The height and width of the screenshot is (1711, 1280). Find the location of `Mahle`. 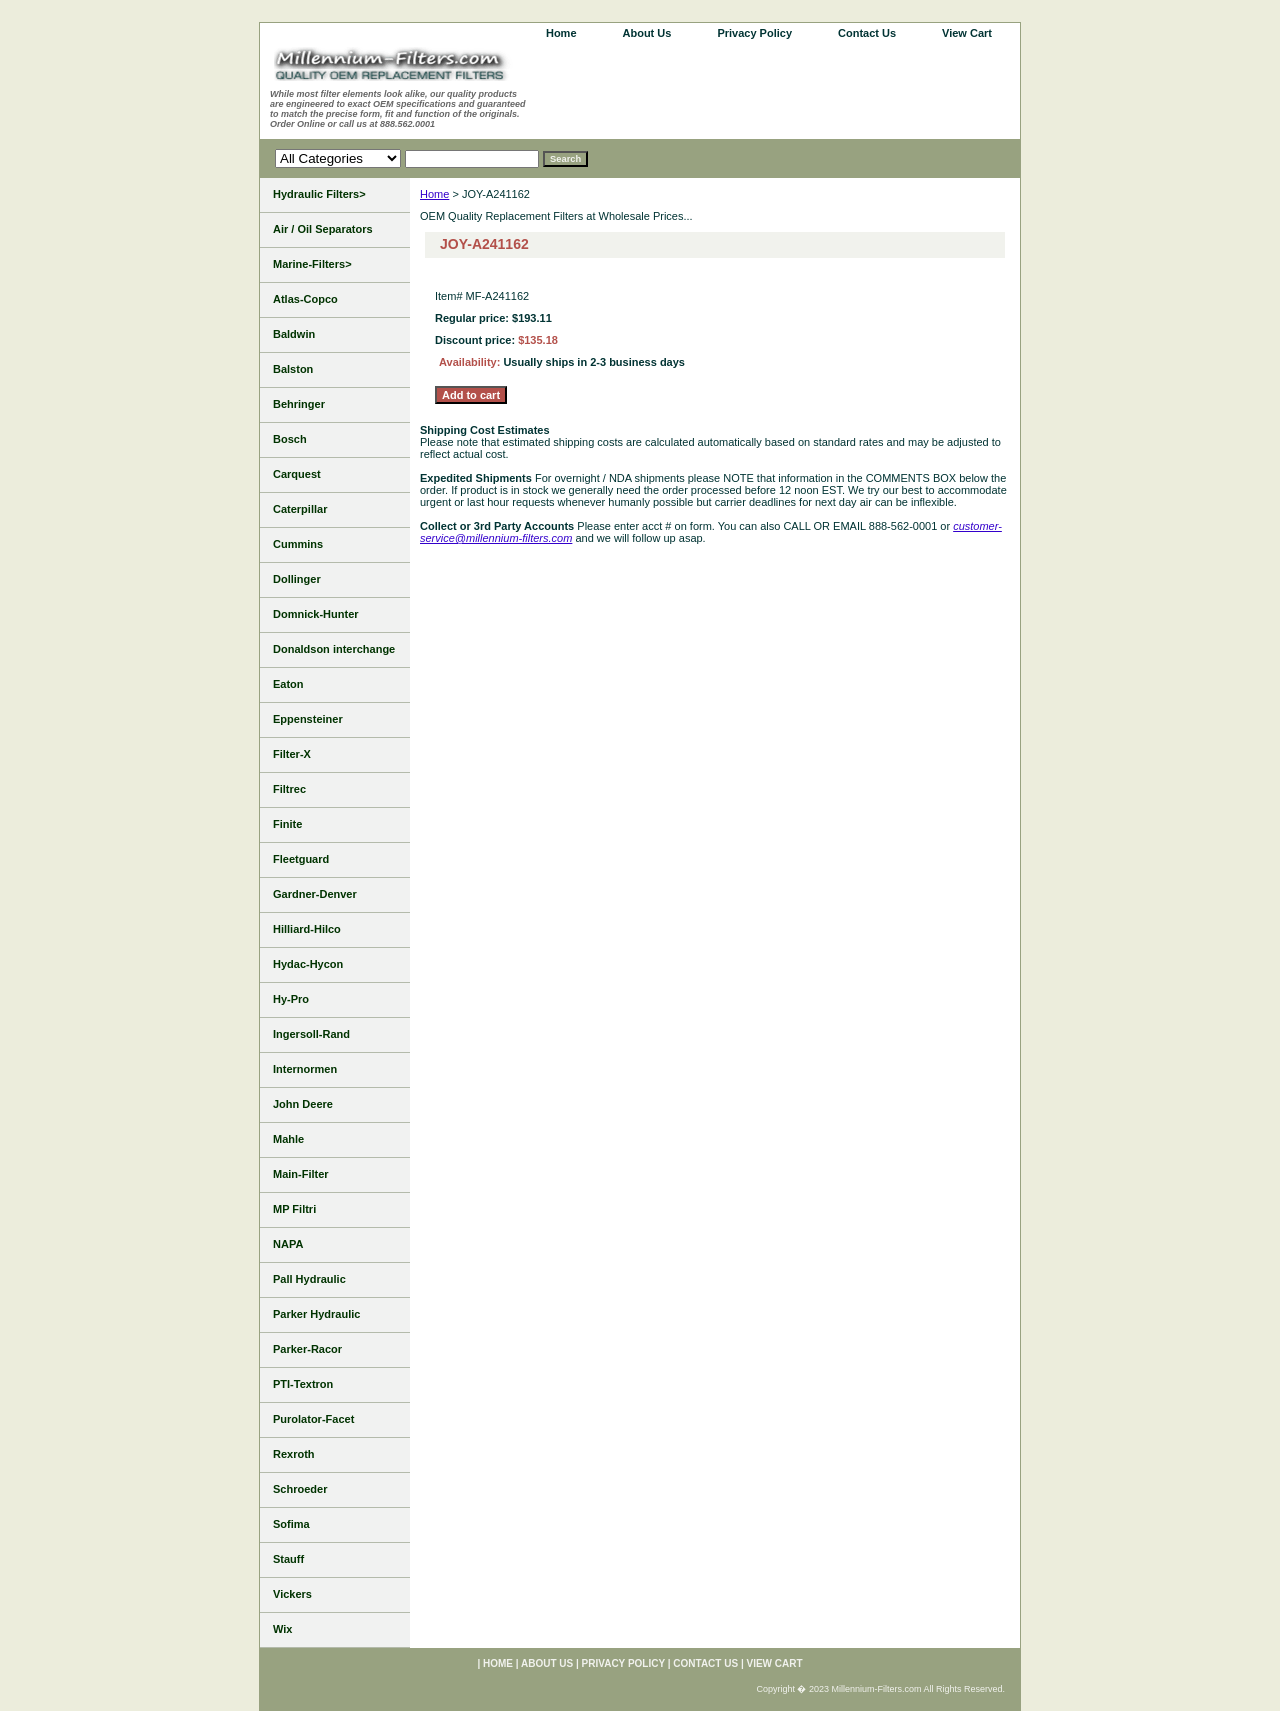

Mahle is located at coordinates (288, 1139).